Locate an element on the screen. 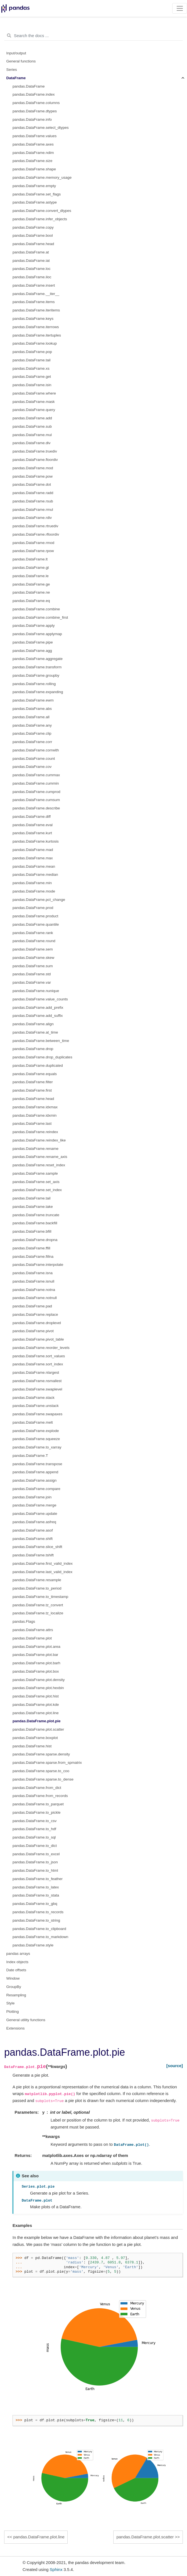  pandas.DataFrame.kurtosis is located at coordinates (36, 841).